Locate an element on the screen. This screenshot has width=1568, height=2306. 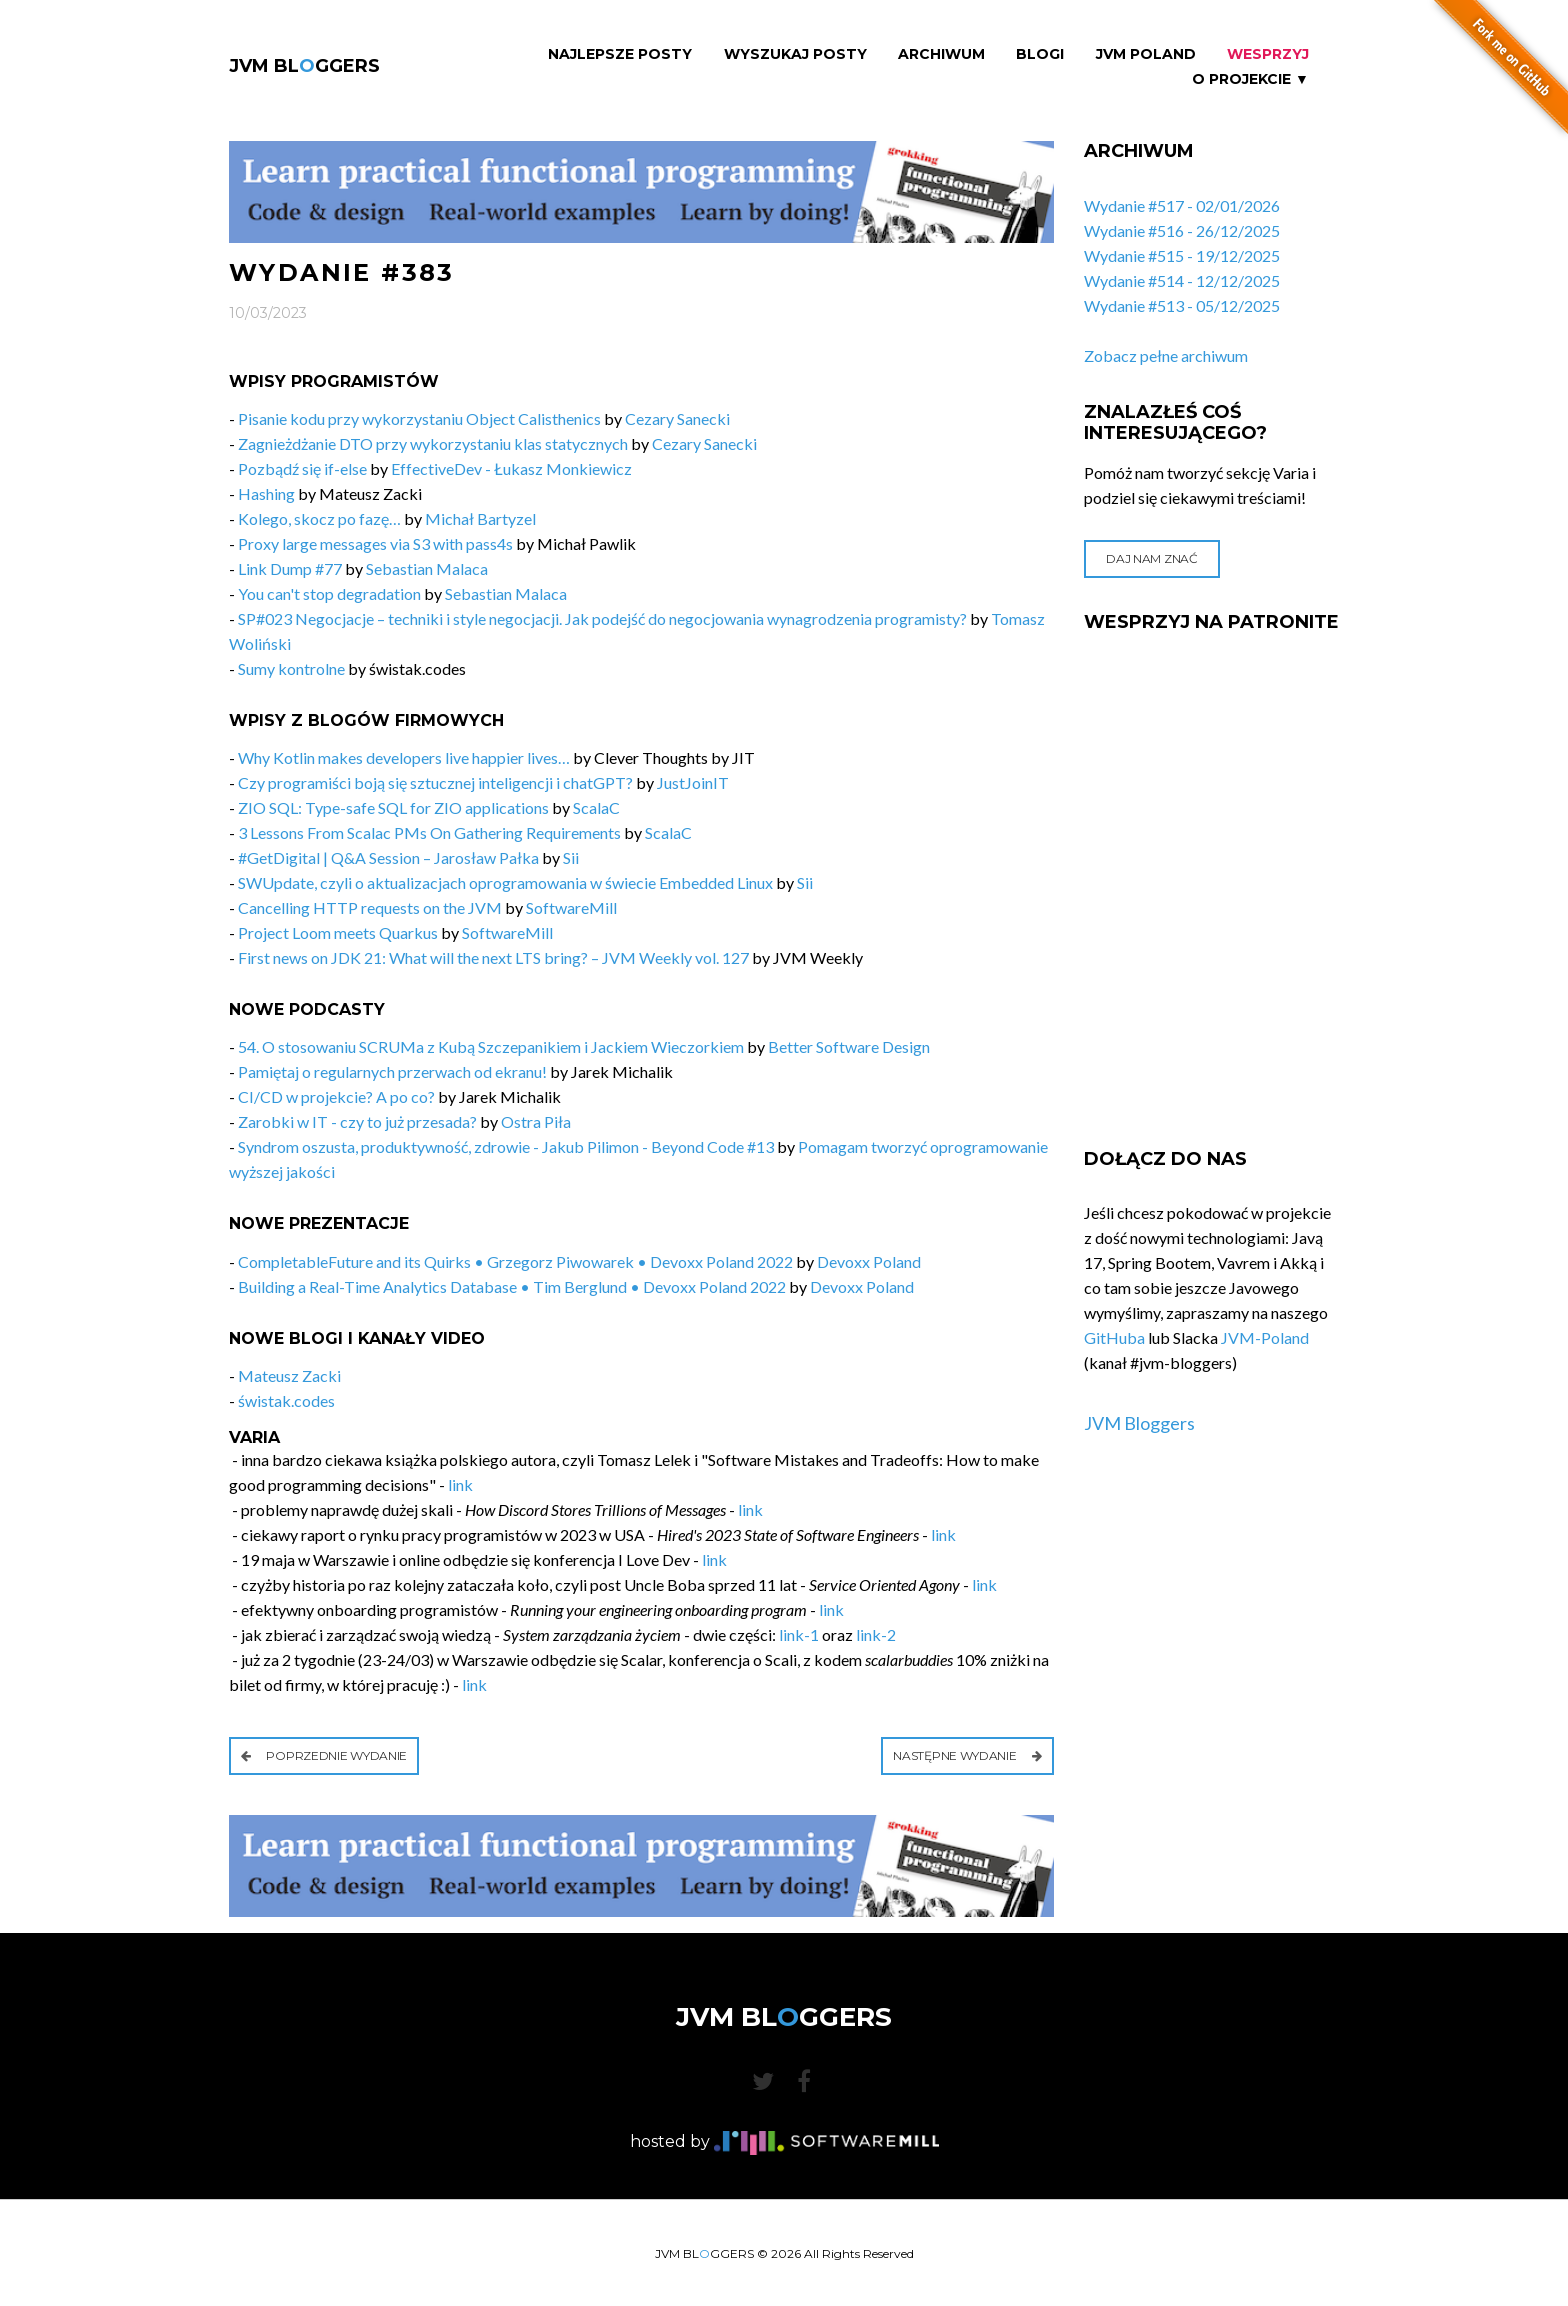
GitHuba is located at coordinates (1114, 1337).